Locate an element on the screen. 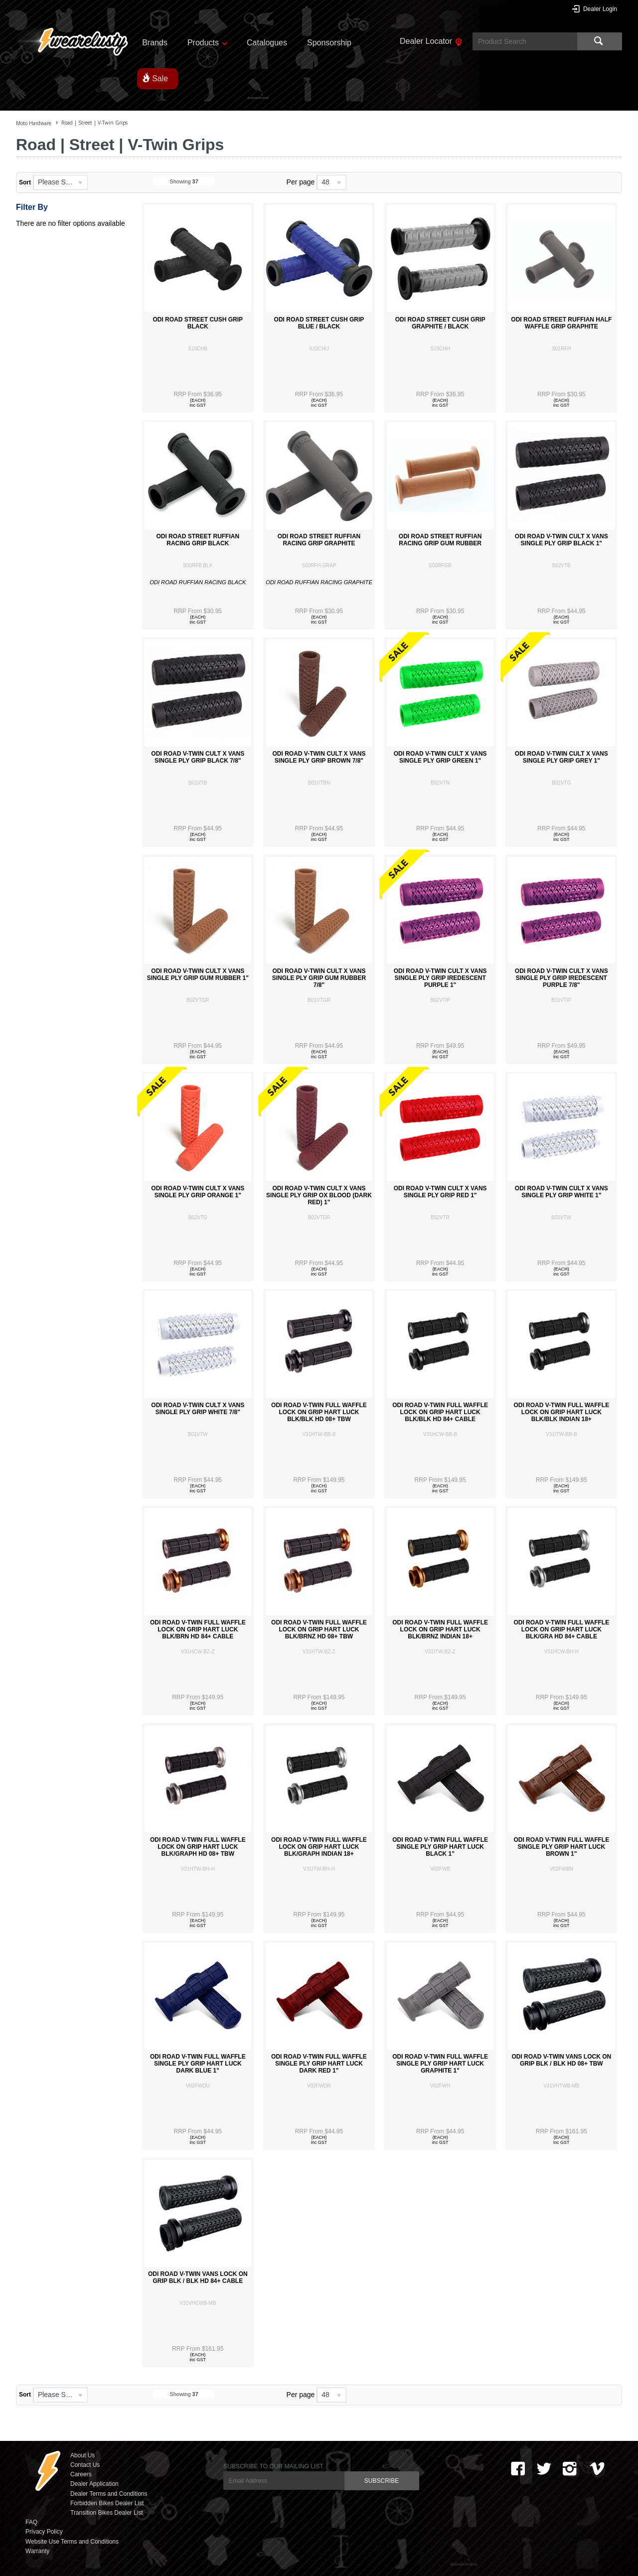  [listbox] is located at coordinates (60, 182).